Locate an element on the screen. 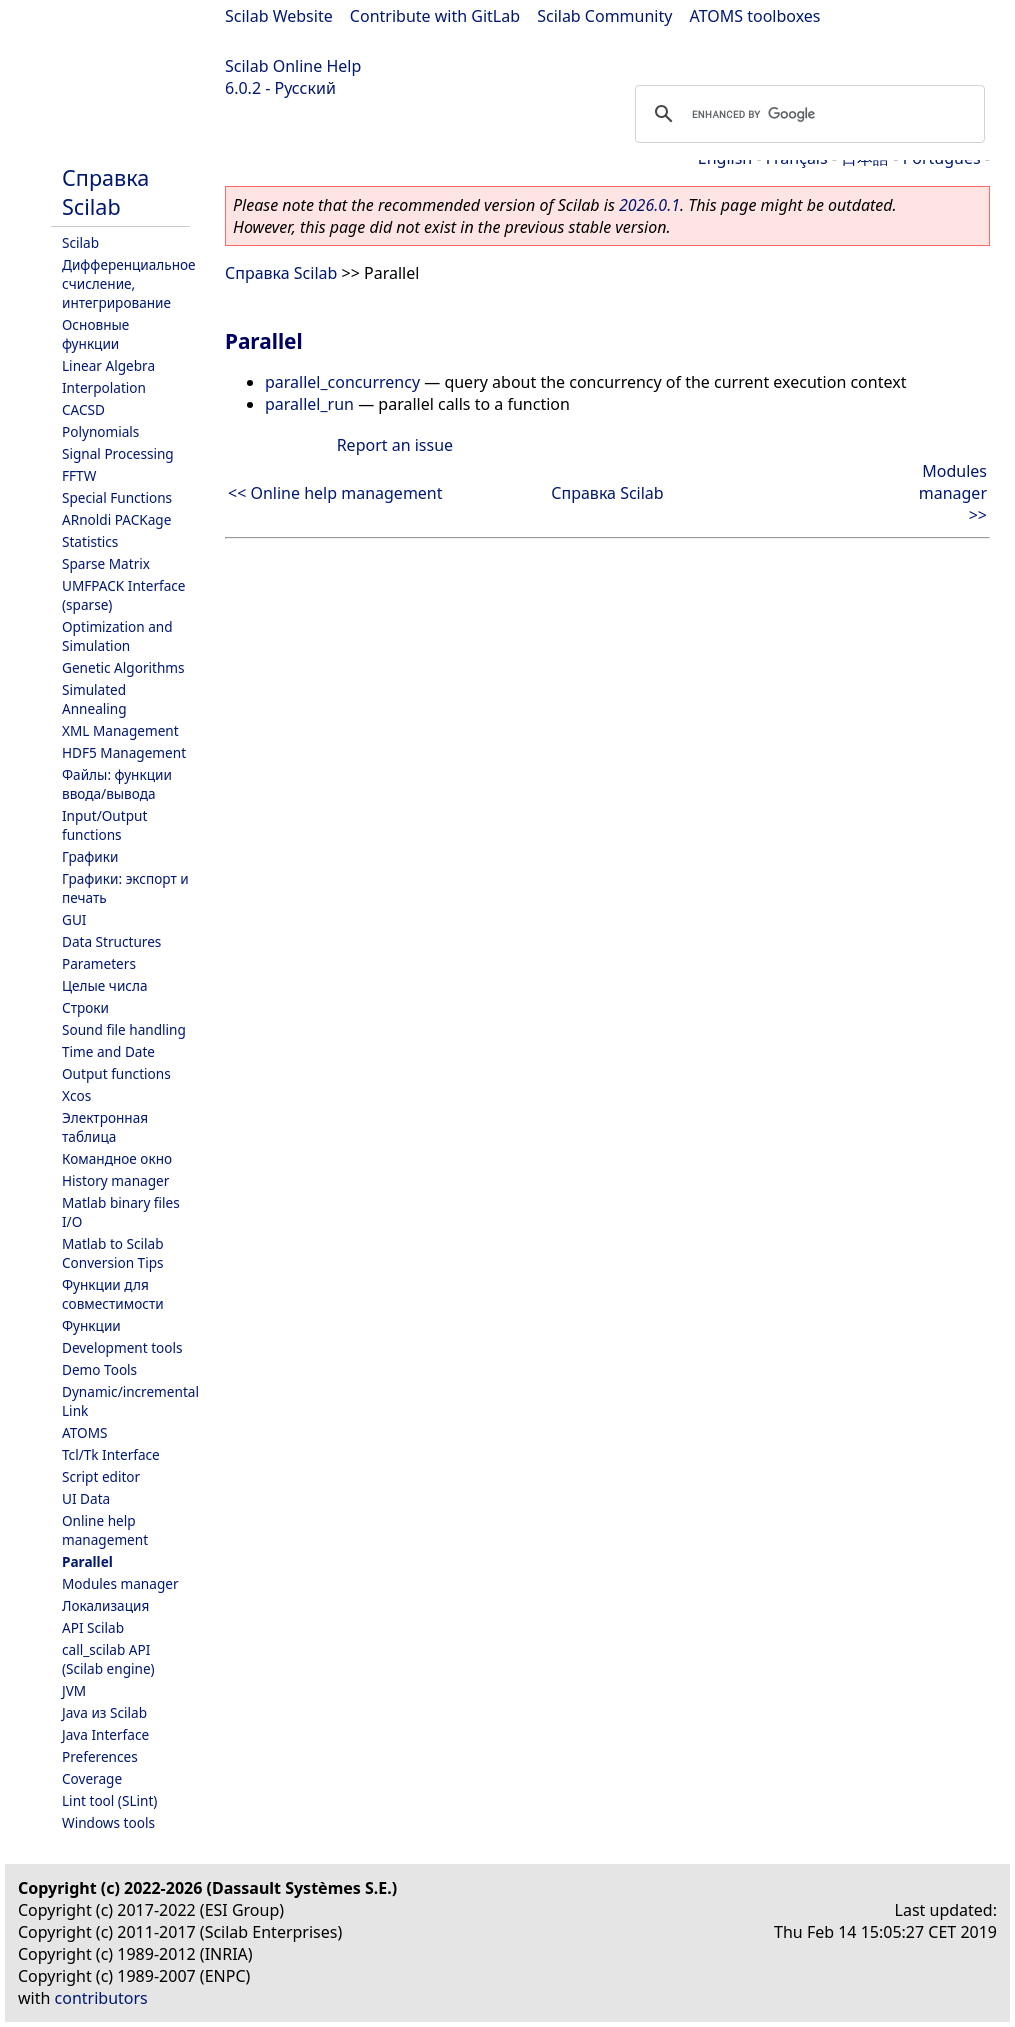  [search] is located at coordinates (807, 114).